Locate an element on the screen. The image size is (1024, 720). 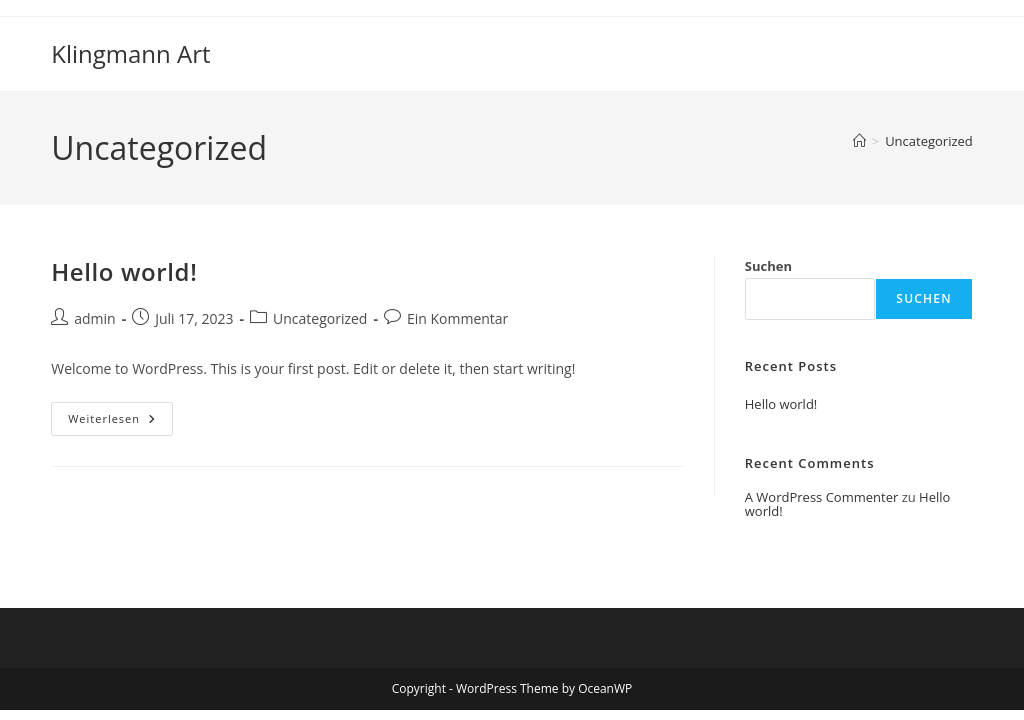
admin is located at coordinates (94, 318).